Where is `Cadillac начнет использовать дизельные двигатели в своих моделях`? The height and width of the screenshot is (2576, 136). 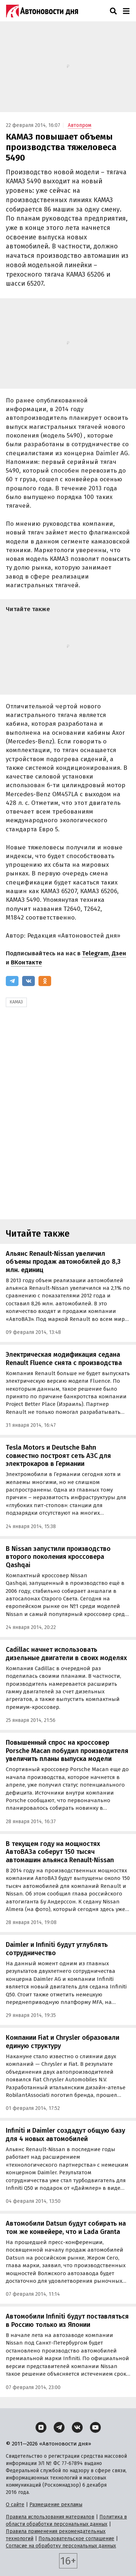
Cadillac начнет использовать дизельные двигатели в своих моделях is located at coordinates (66, 1654).